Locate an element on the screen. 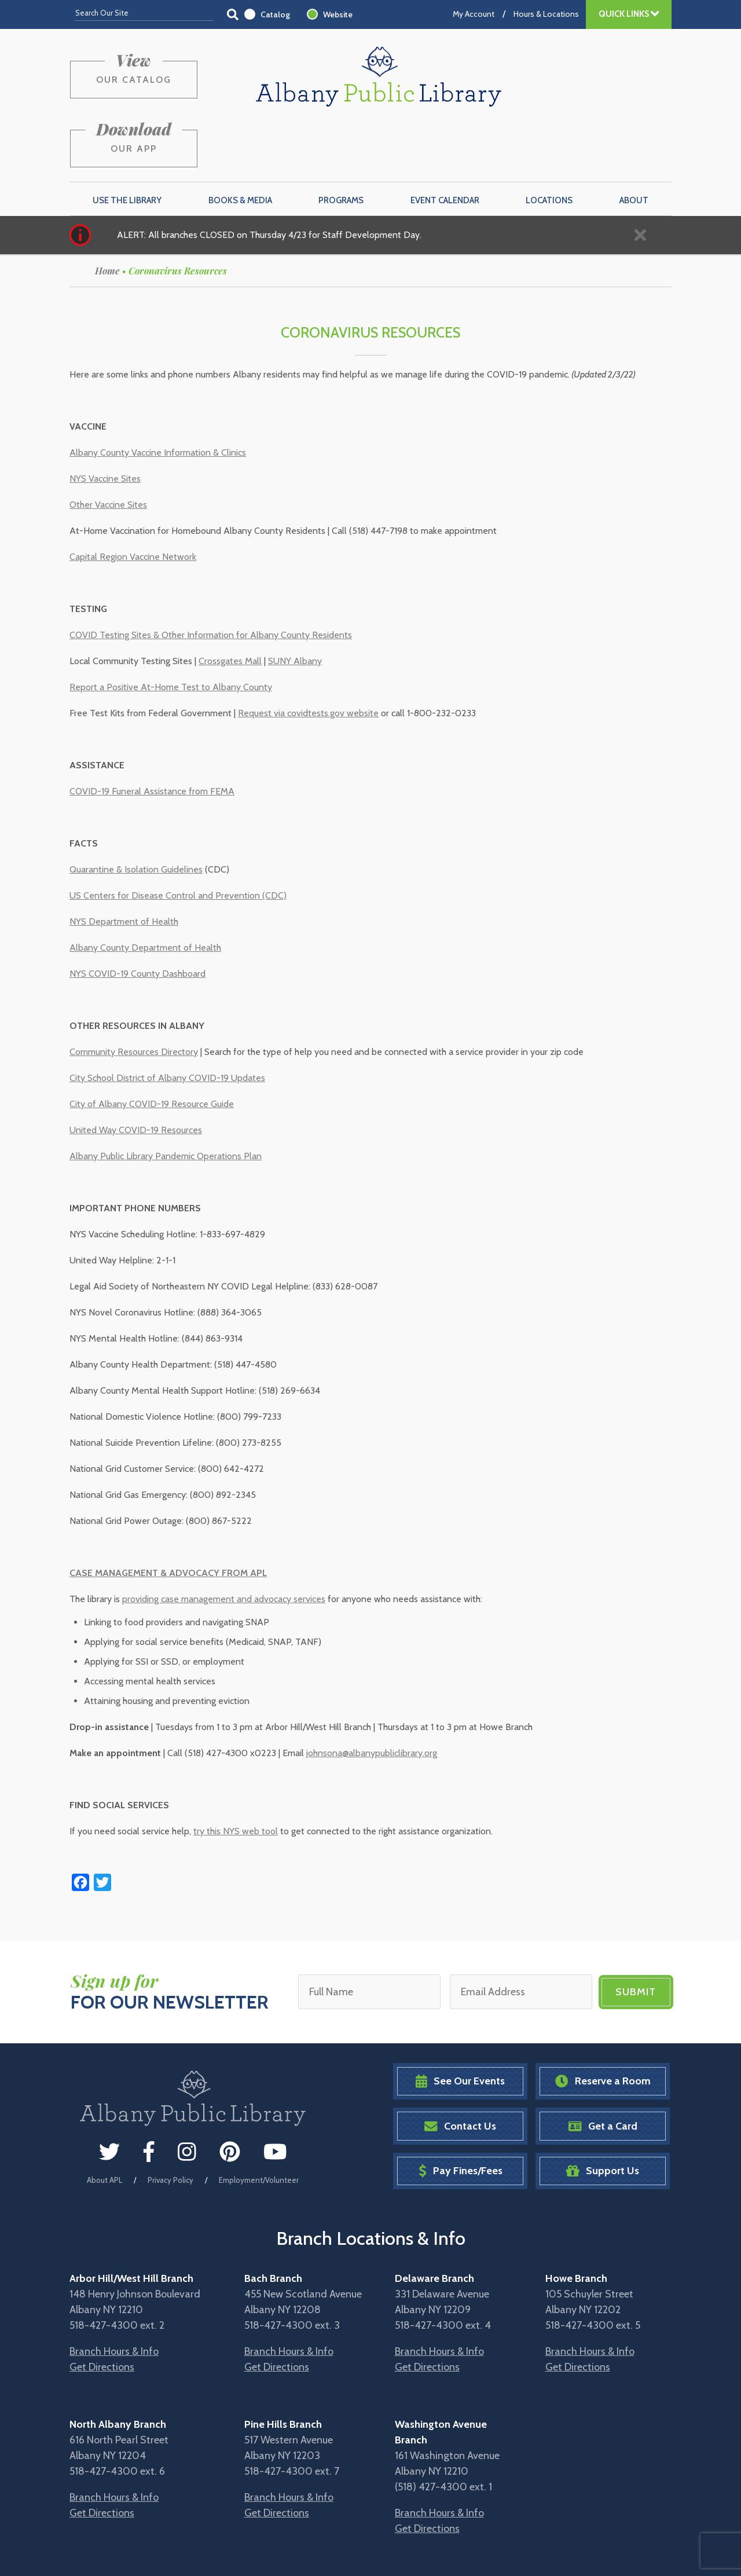  Other Vaccine Sites is located at coordinates (108, 449).